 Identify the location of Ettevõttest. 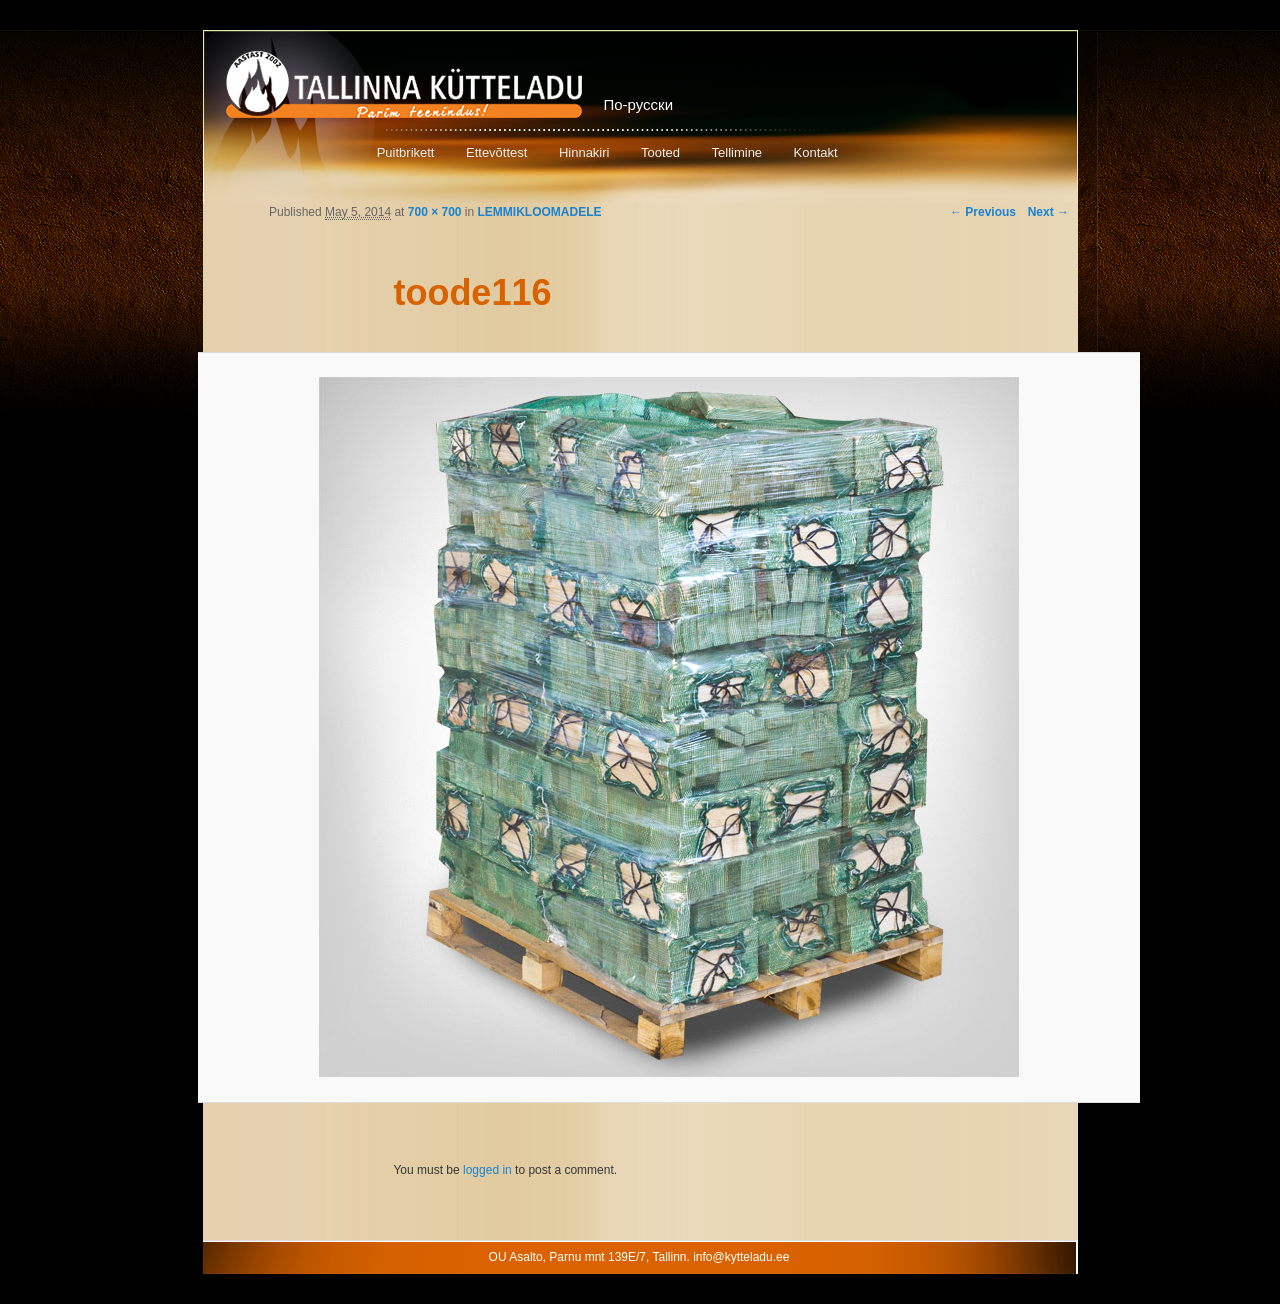
(496, 152).